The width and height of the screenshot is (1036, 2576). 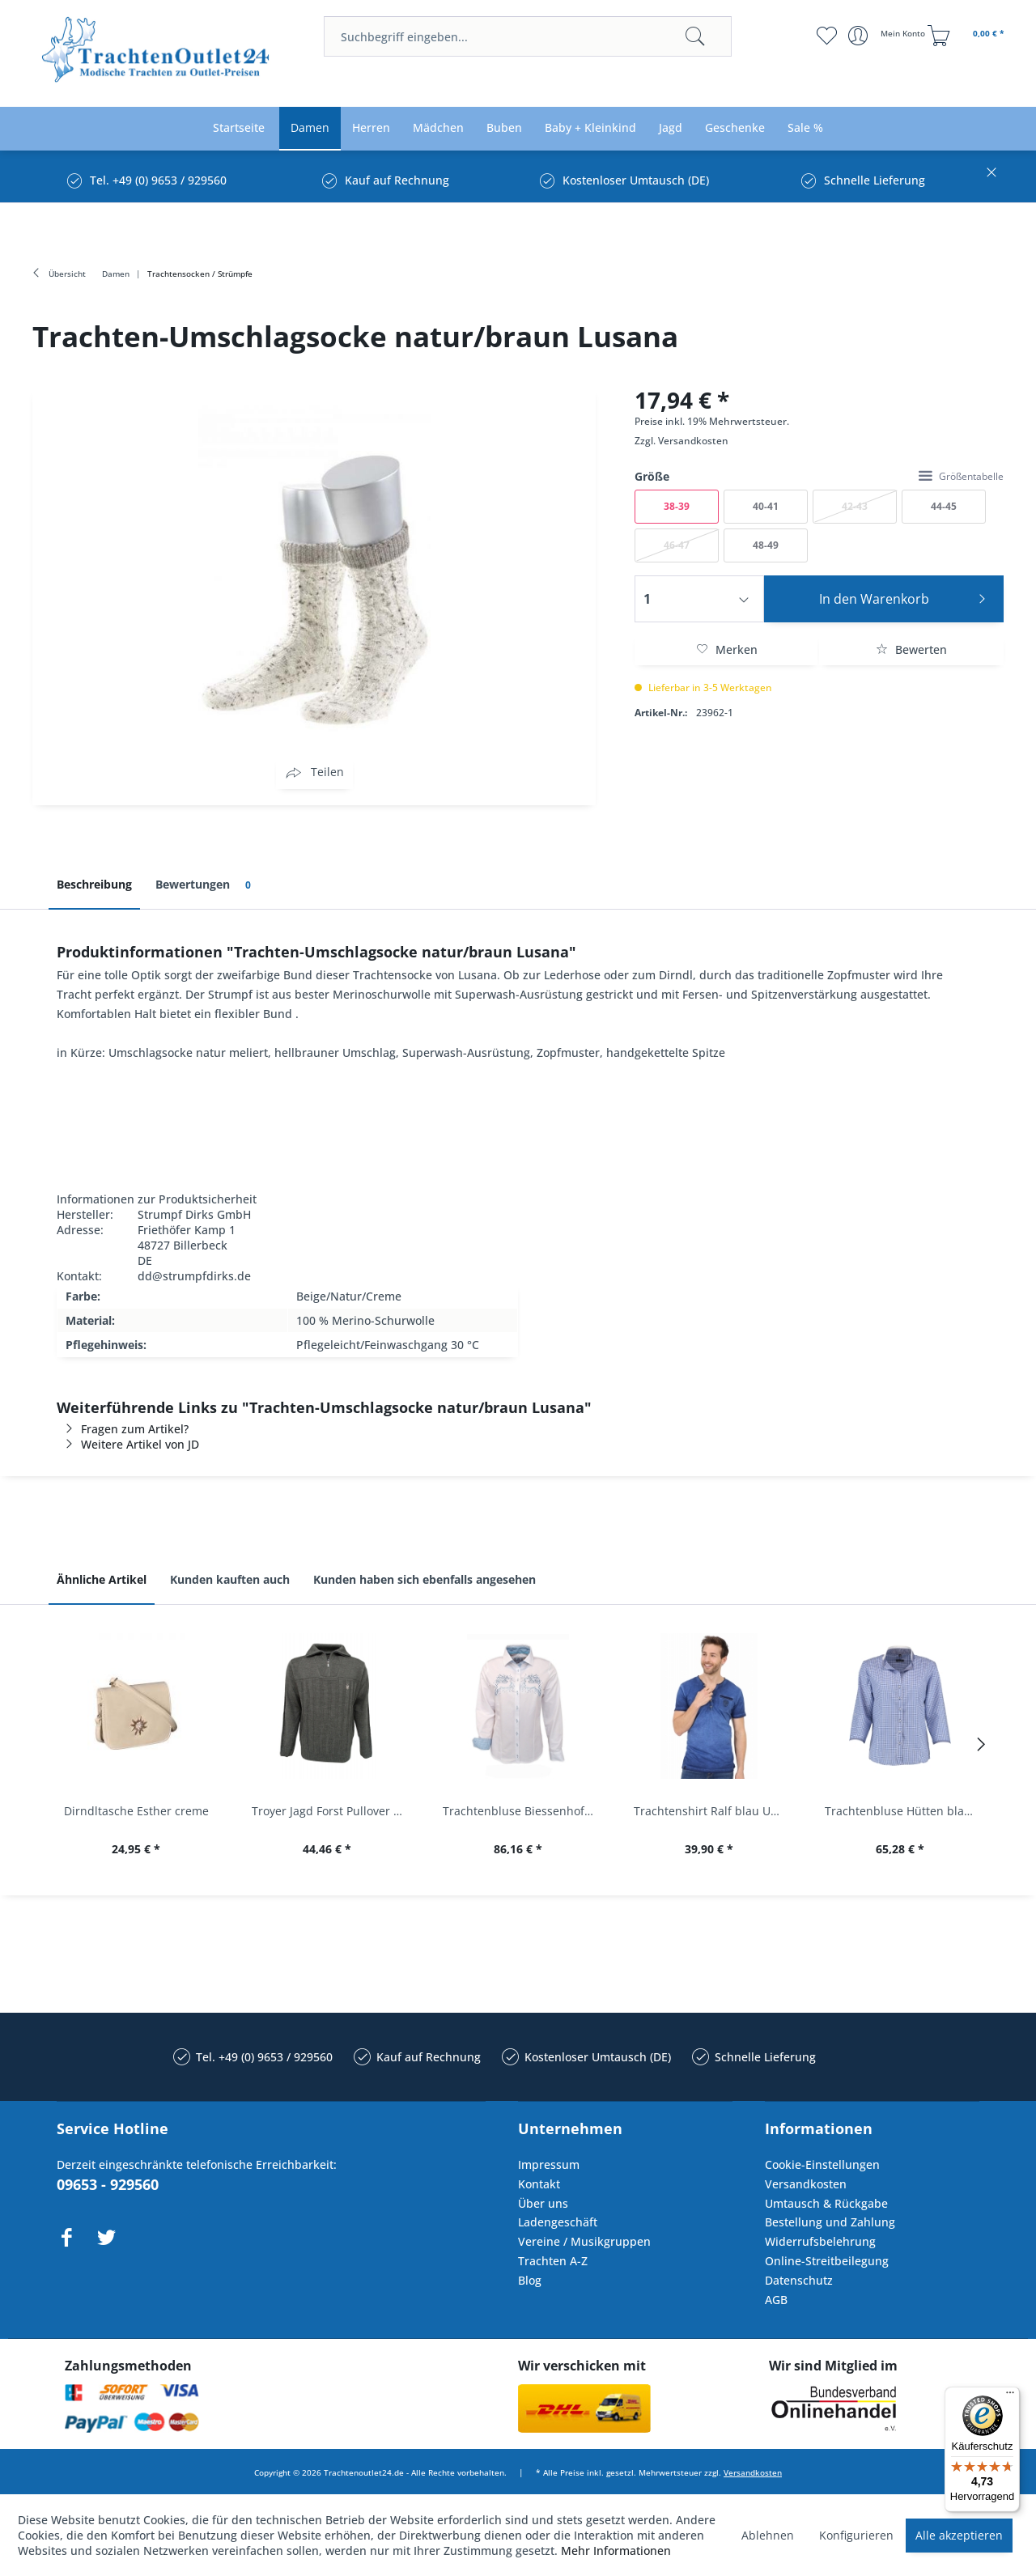 What do you see at coordinates (888, 35) in the screenshot?
I see `[Mein Konto]` at bounding box center [888, 35].